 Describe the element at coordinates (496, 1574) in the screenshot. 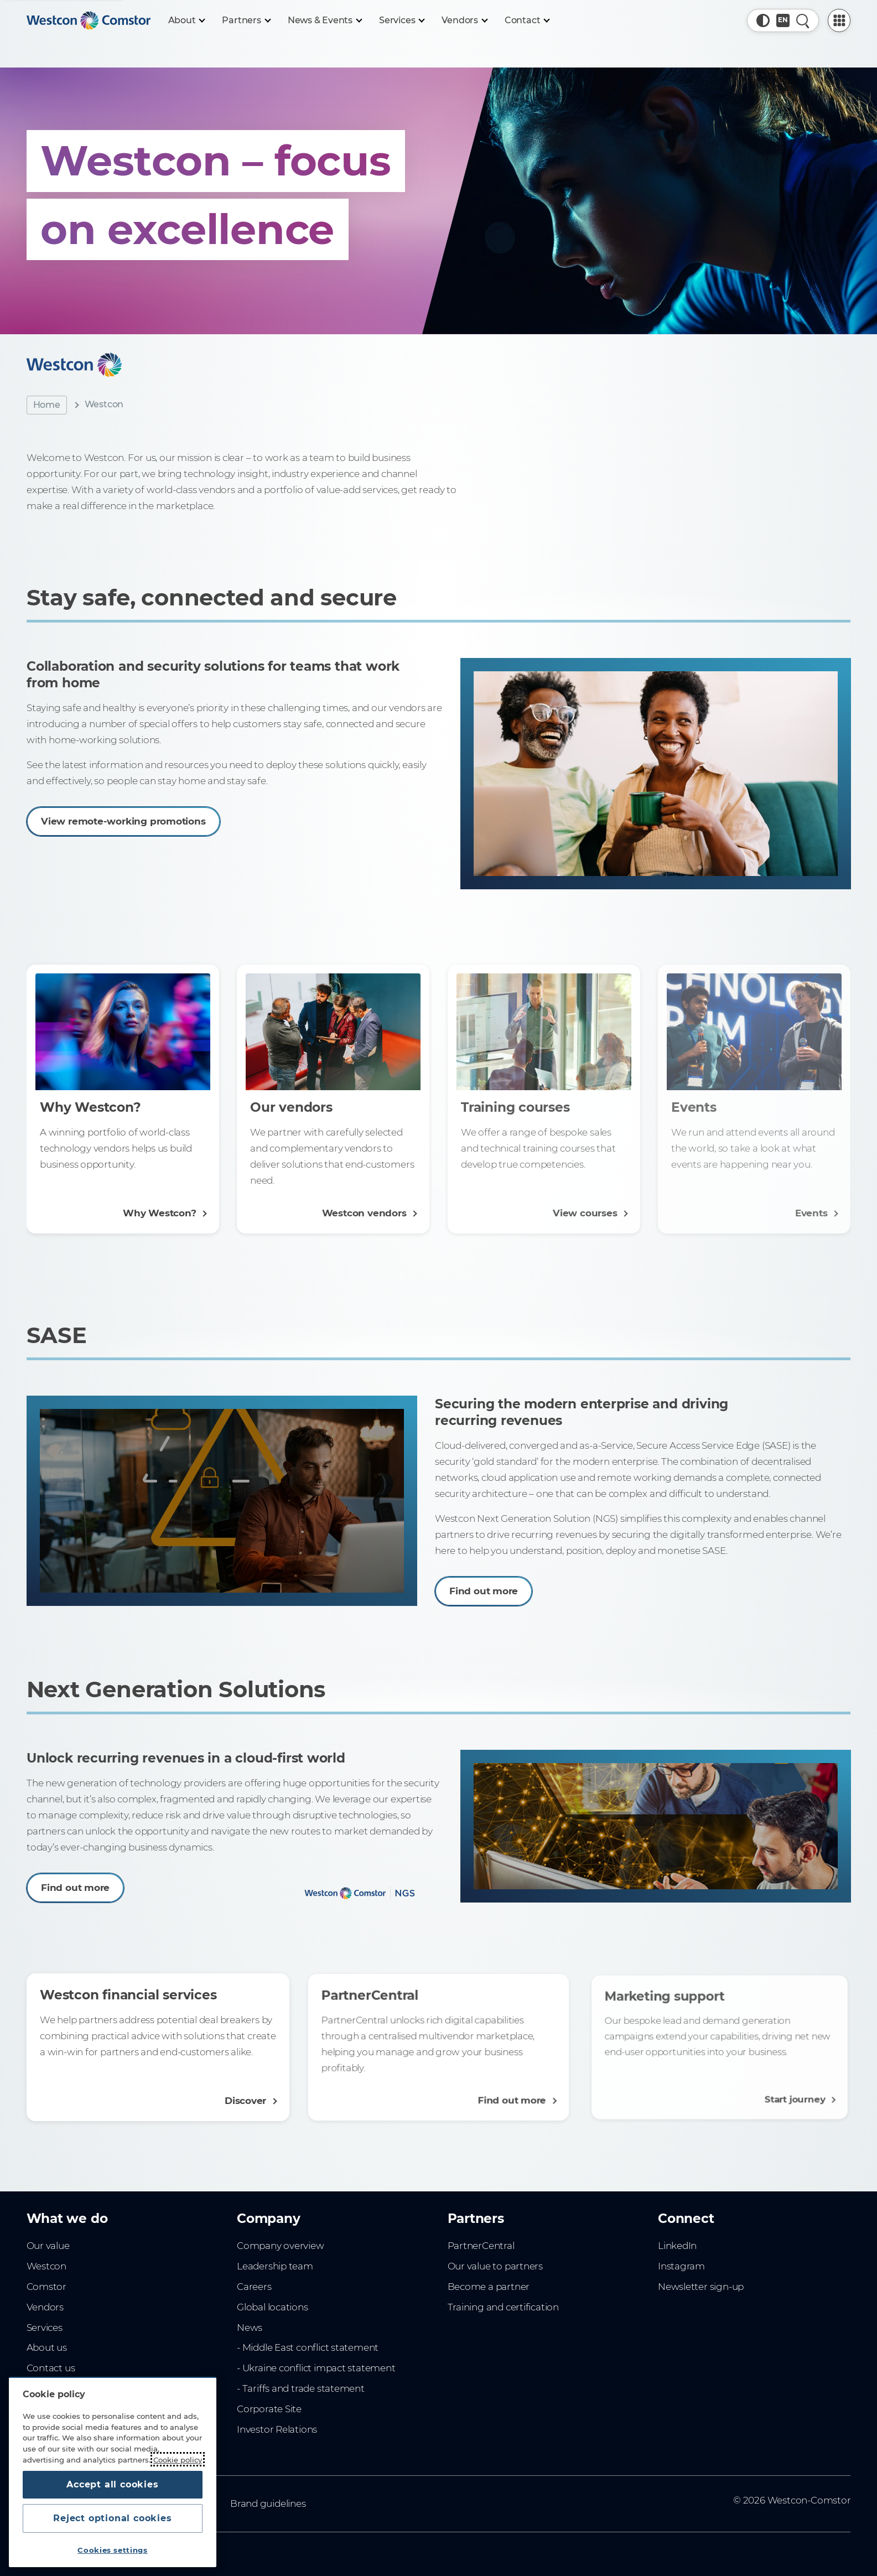

I see `Find out more` at that location.